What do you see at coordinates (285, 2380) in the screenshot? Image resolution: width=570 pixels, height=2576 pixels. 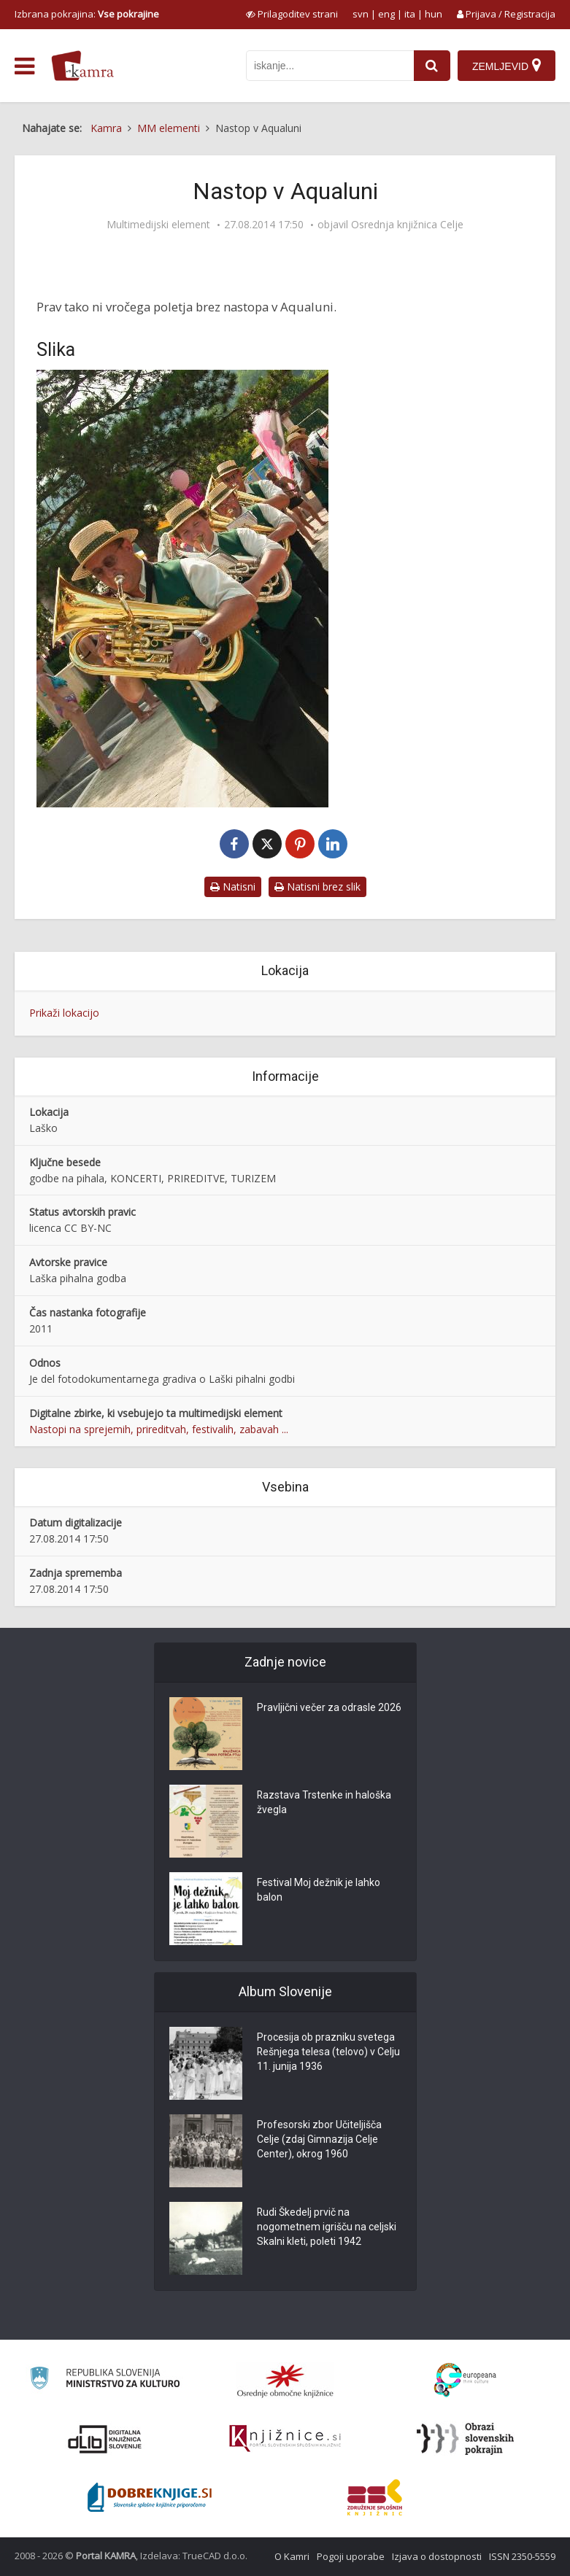 I see `[Organiziranost splošnih knjižnic]` at bounding box center [285, 2380].